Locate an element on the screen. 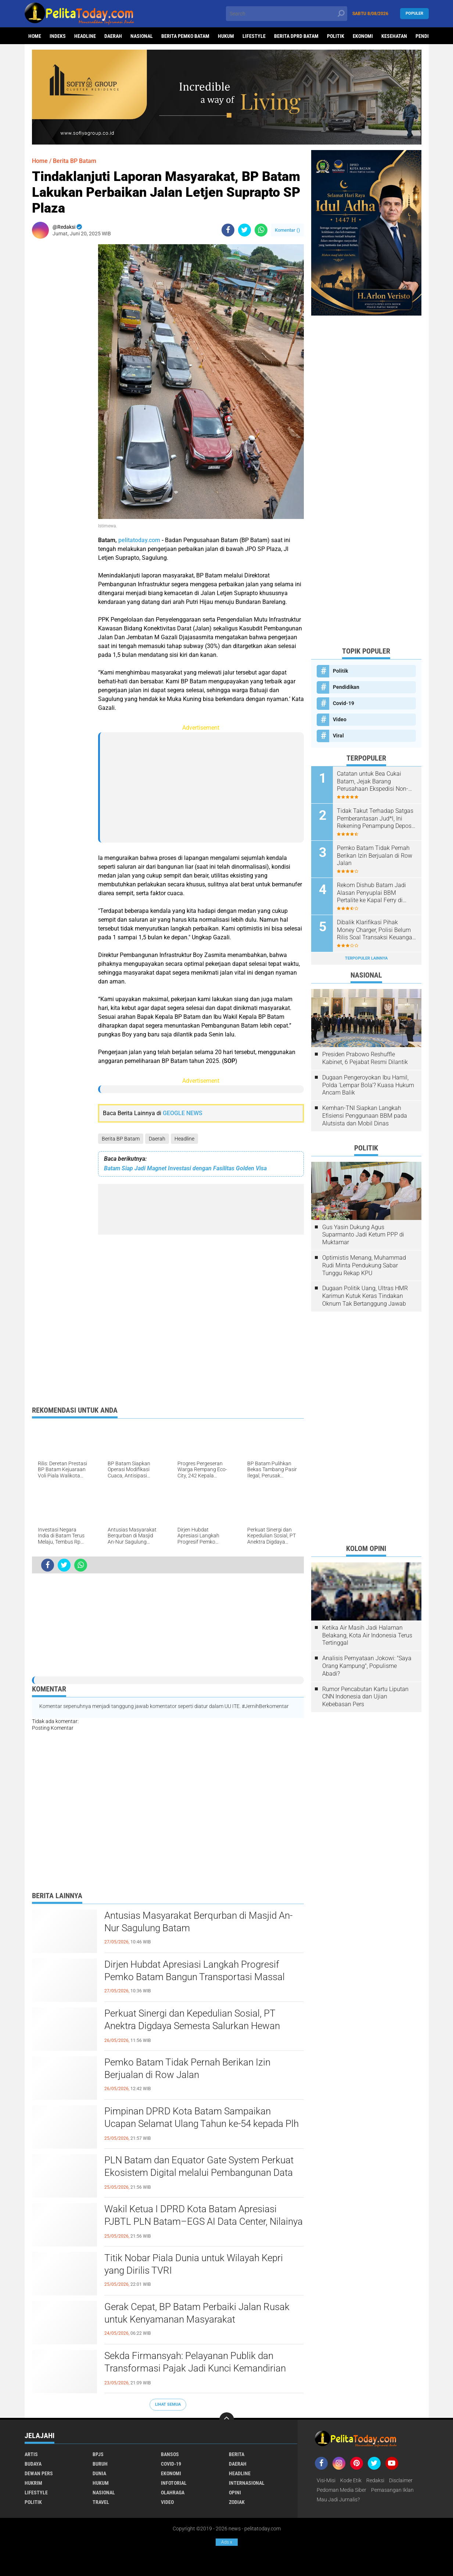 The image size is (453, 2576). Berita DPRD Batam is located at coordinates (296, 36).